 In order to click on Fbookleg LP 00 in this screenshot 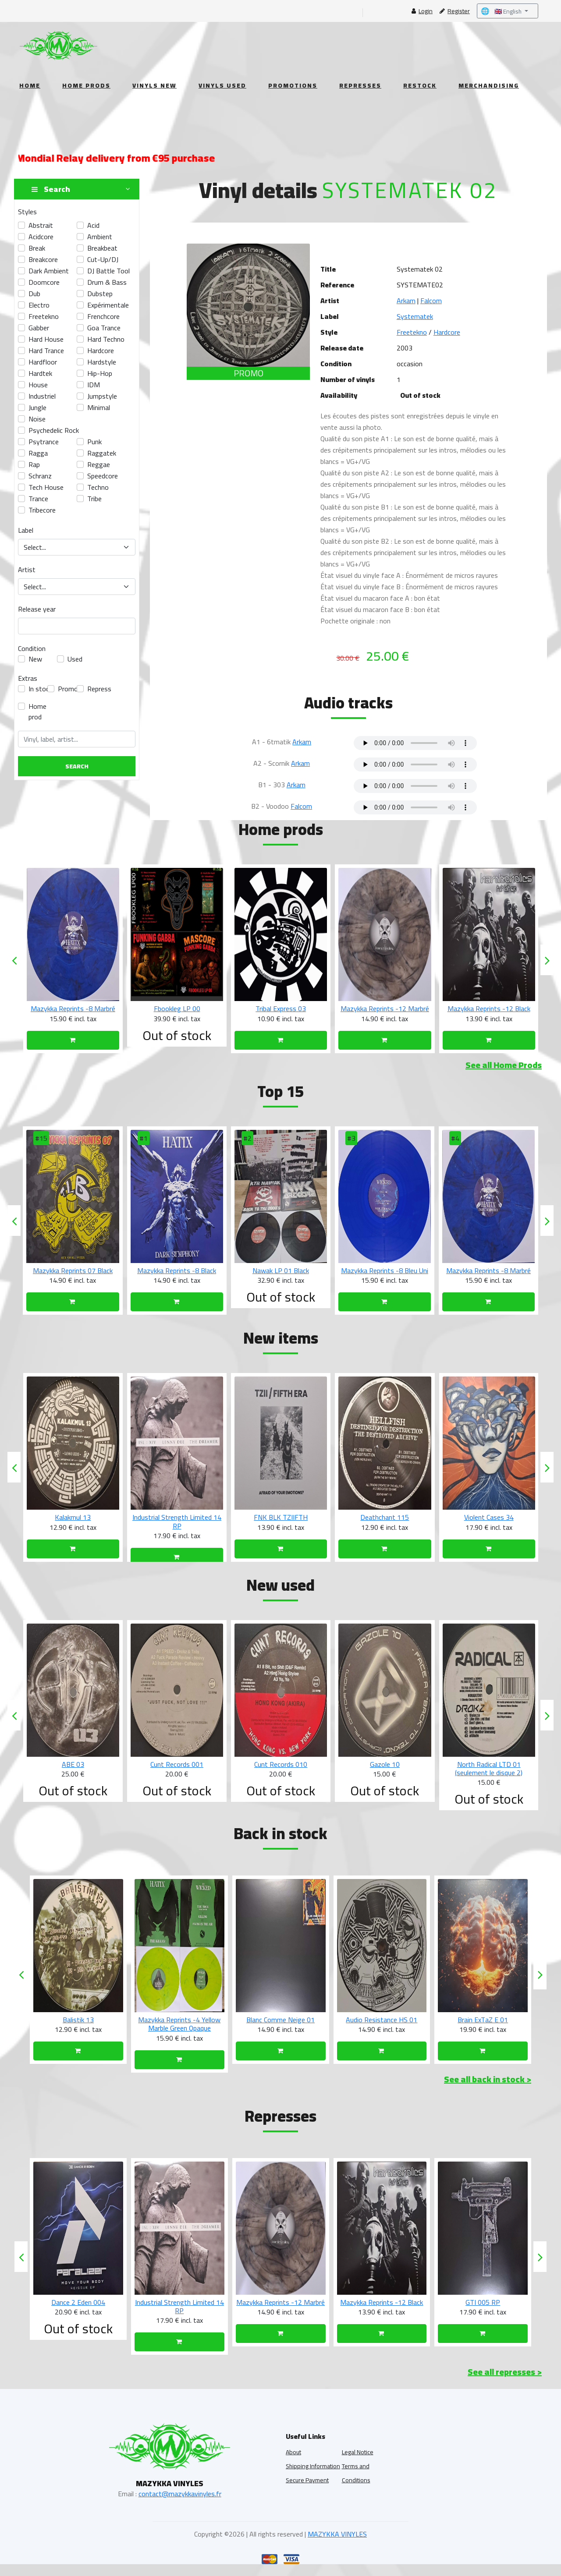, I will do `click(281, 1008)`.